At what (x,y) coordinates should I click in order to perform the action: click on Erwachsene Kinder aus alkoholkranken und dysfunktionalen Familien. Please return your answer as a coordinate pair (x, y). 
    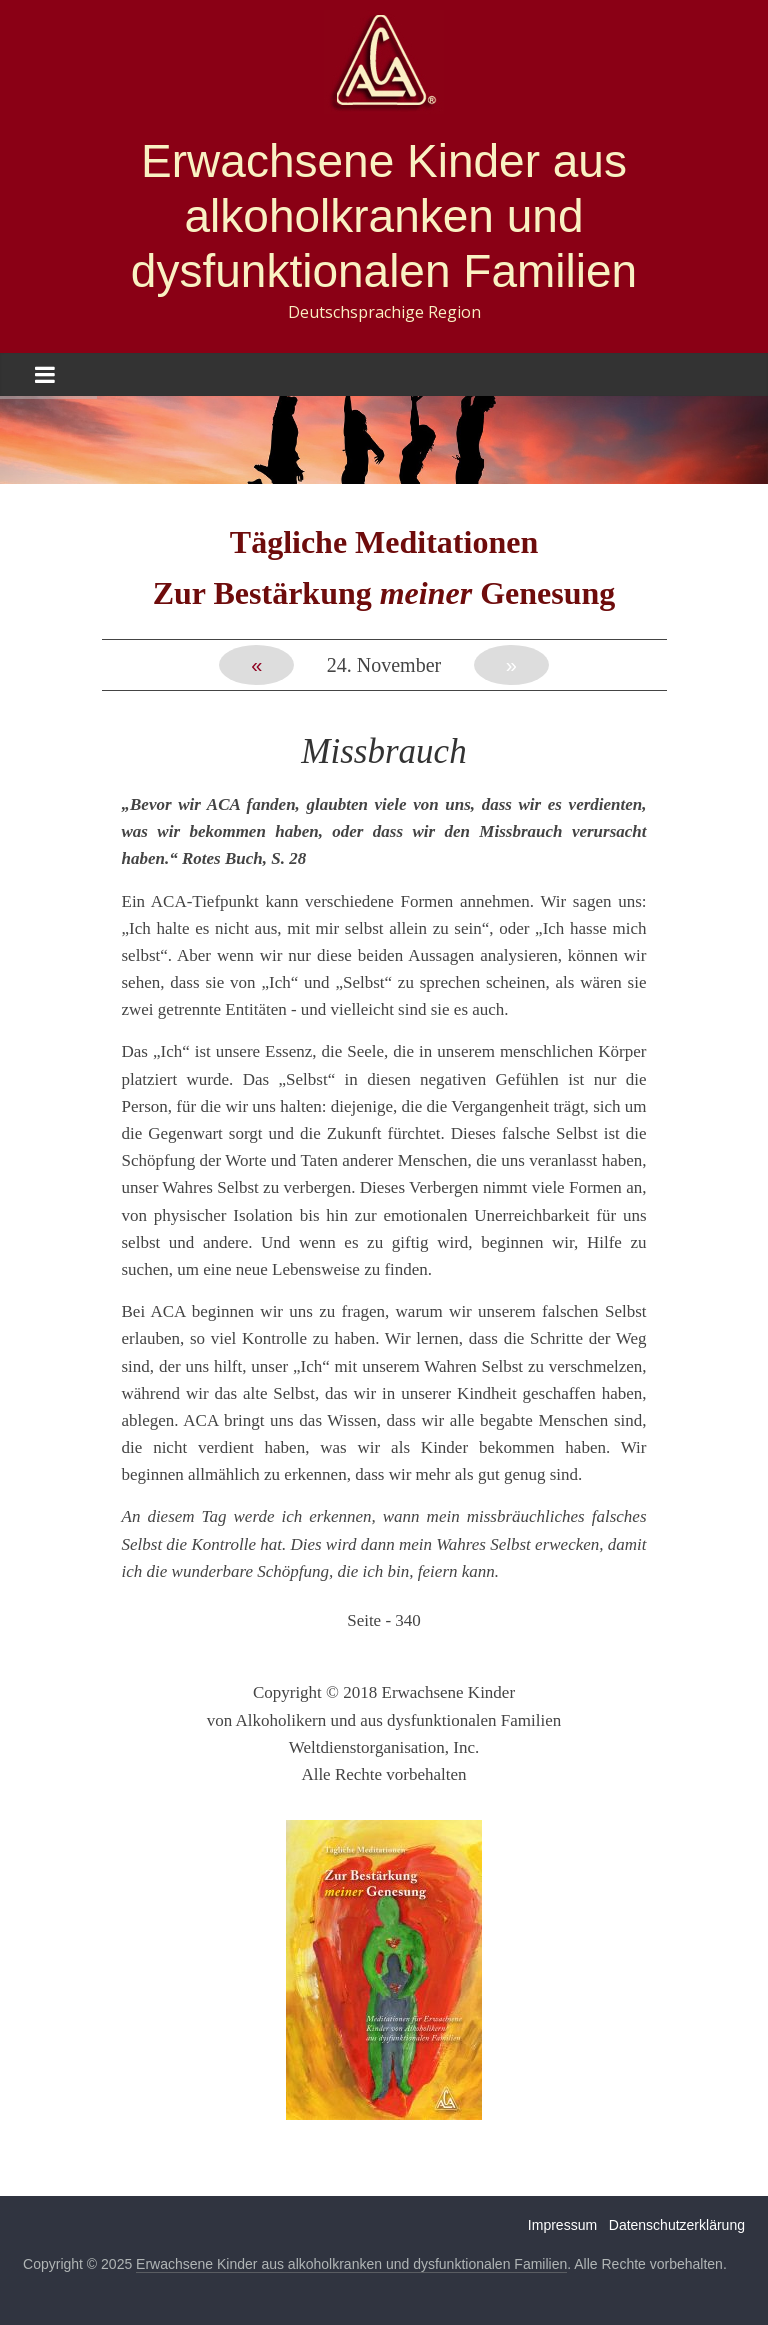
    Looking at the image, I should click on (384, 216).